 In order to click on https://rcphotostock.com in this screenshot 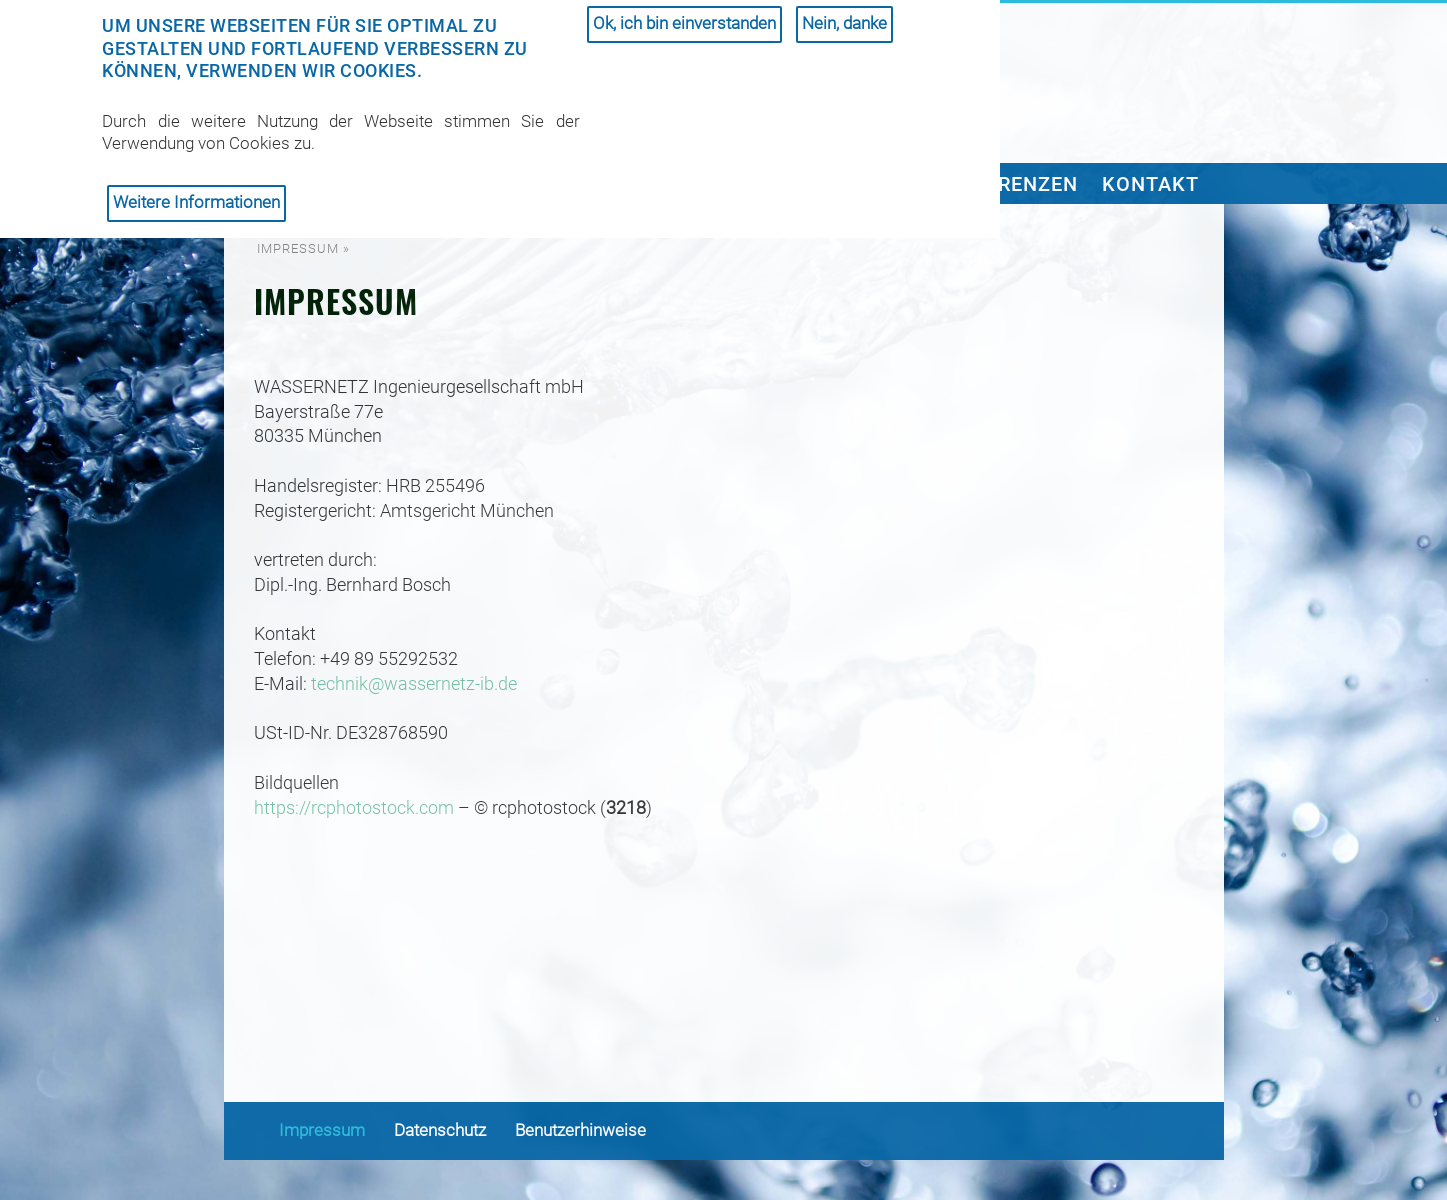, I will do `click(354, 807)`.